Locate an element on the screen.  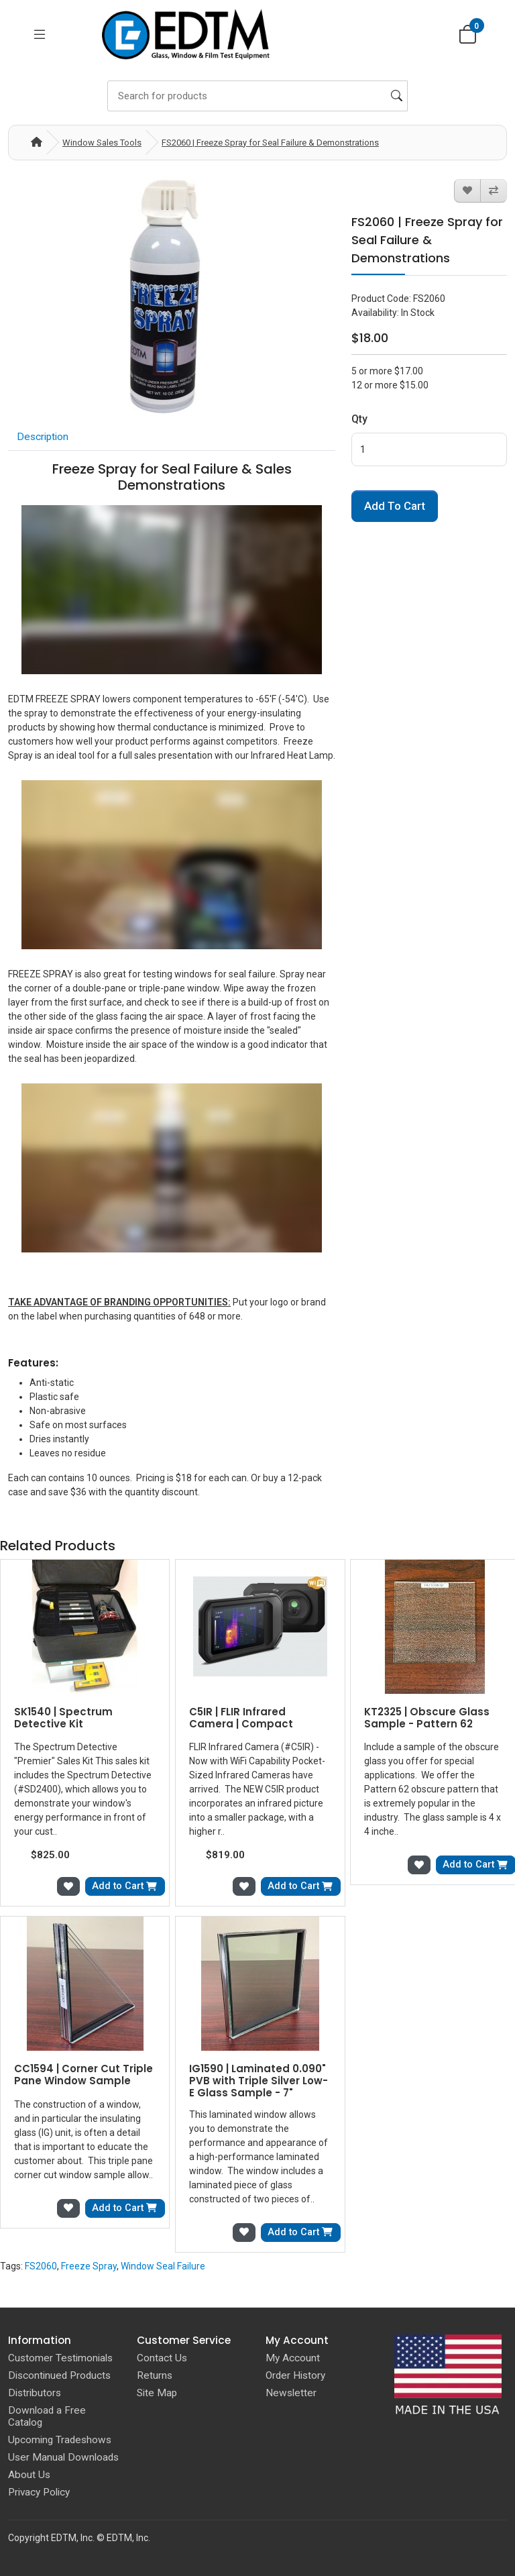
CC1594 | Corner Cut Triple Pane Window Sample is located at coordinates (83, 2074).